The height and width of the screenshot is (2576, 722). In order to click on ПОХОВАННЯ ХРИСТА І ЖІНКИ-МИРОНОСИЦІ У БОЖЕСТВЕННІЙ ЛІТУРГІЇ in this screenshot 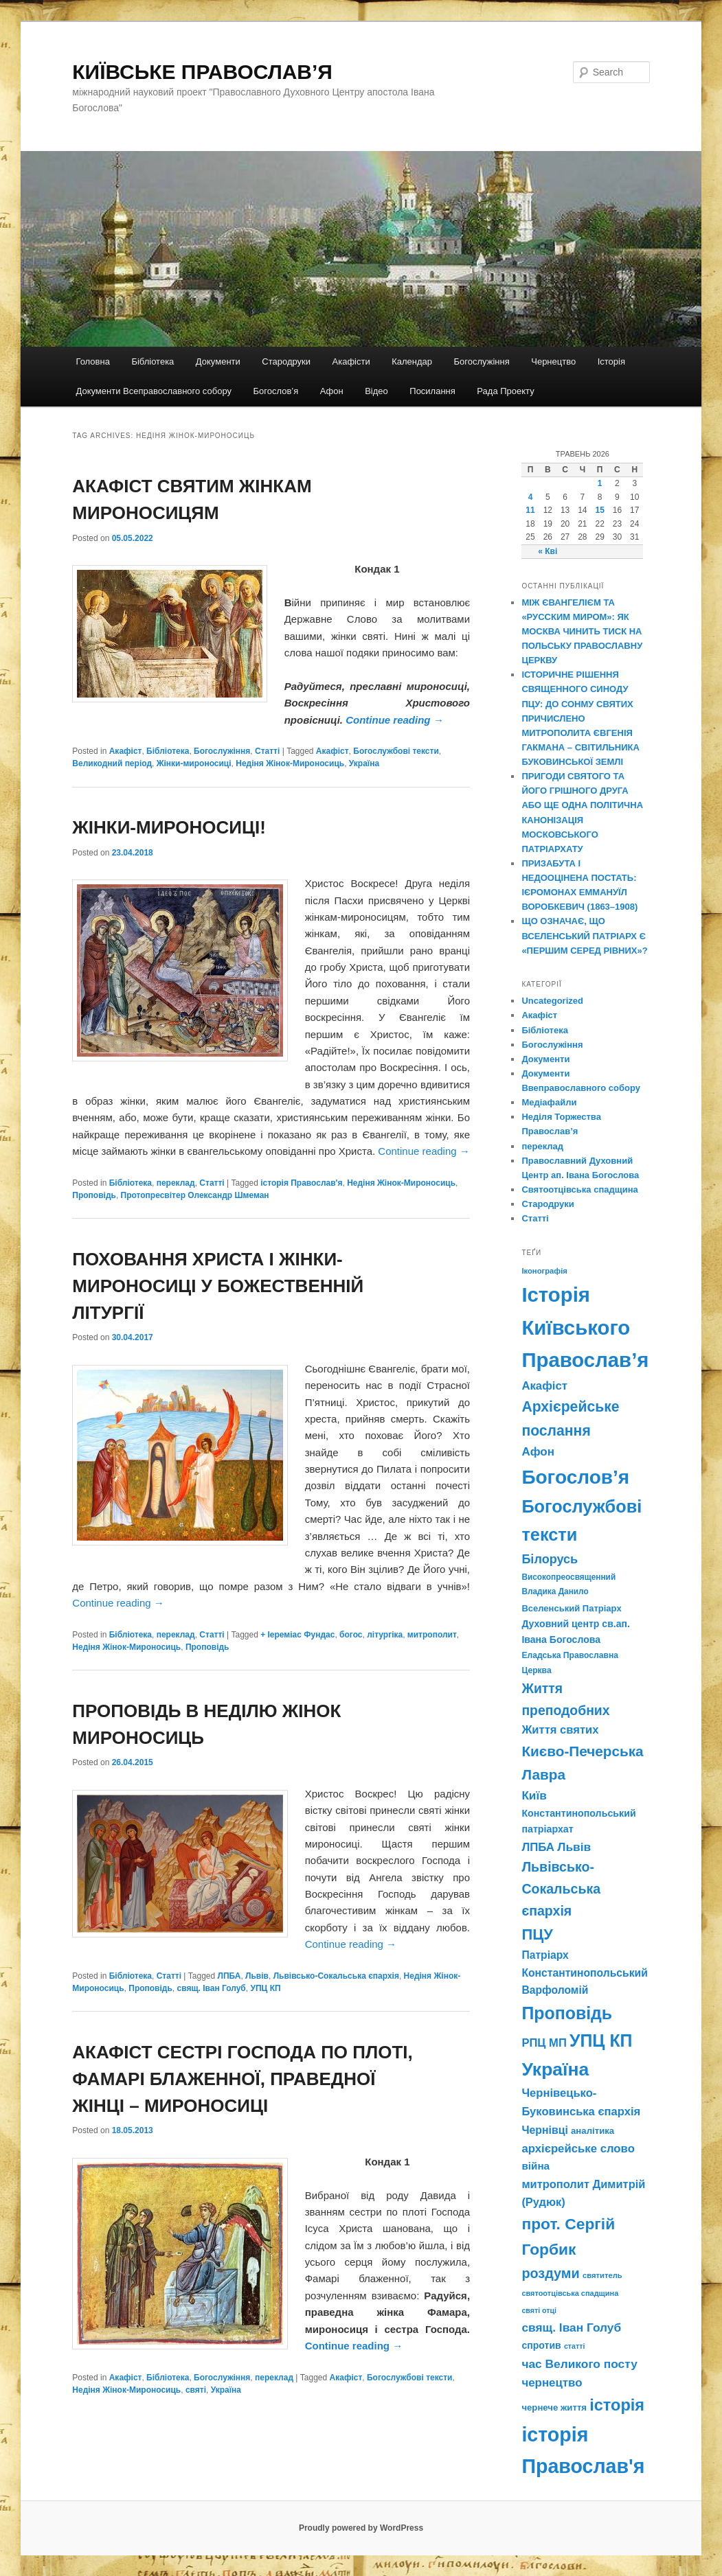, I will do `click(217, 1286)`.